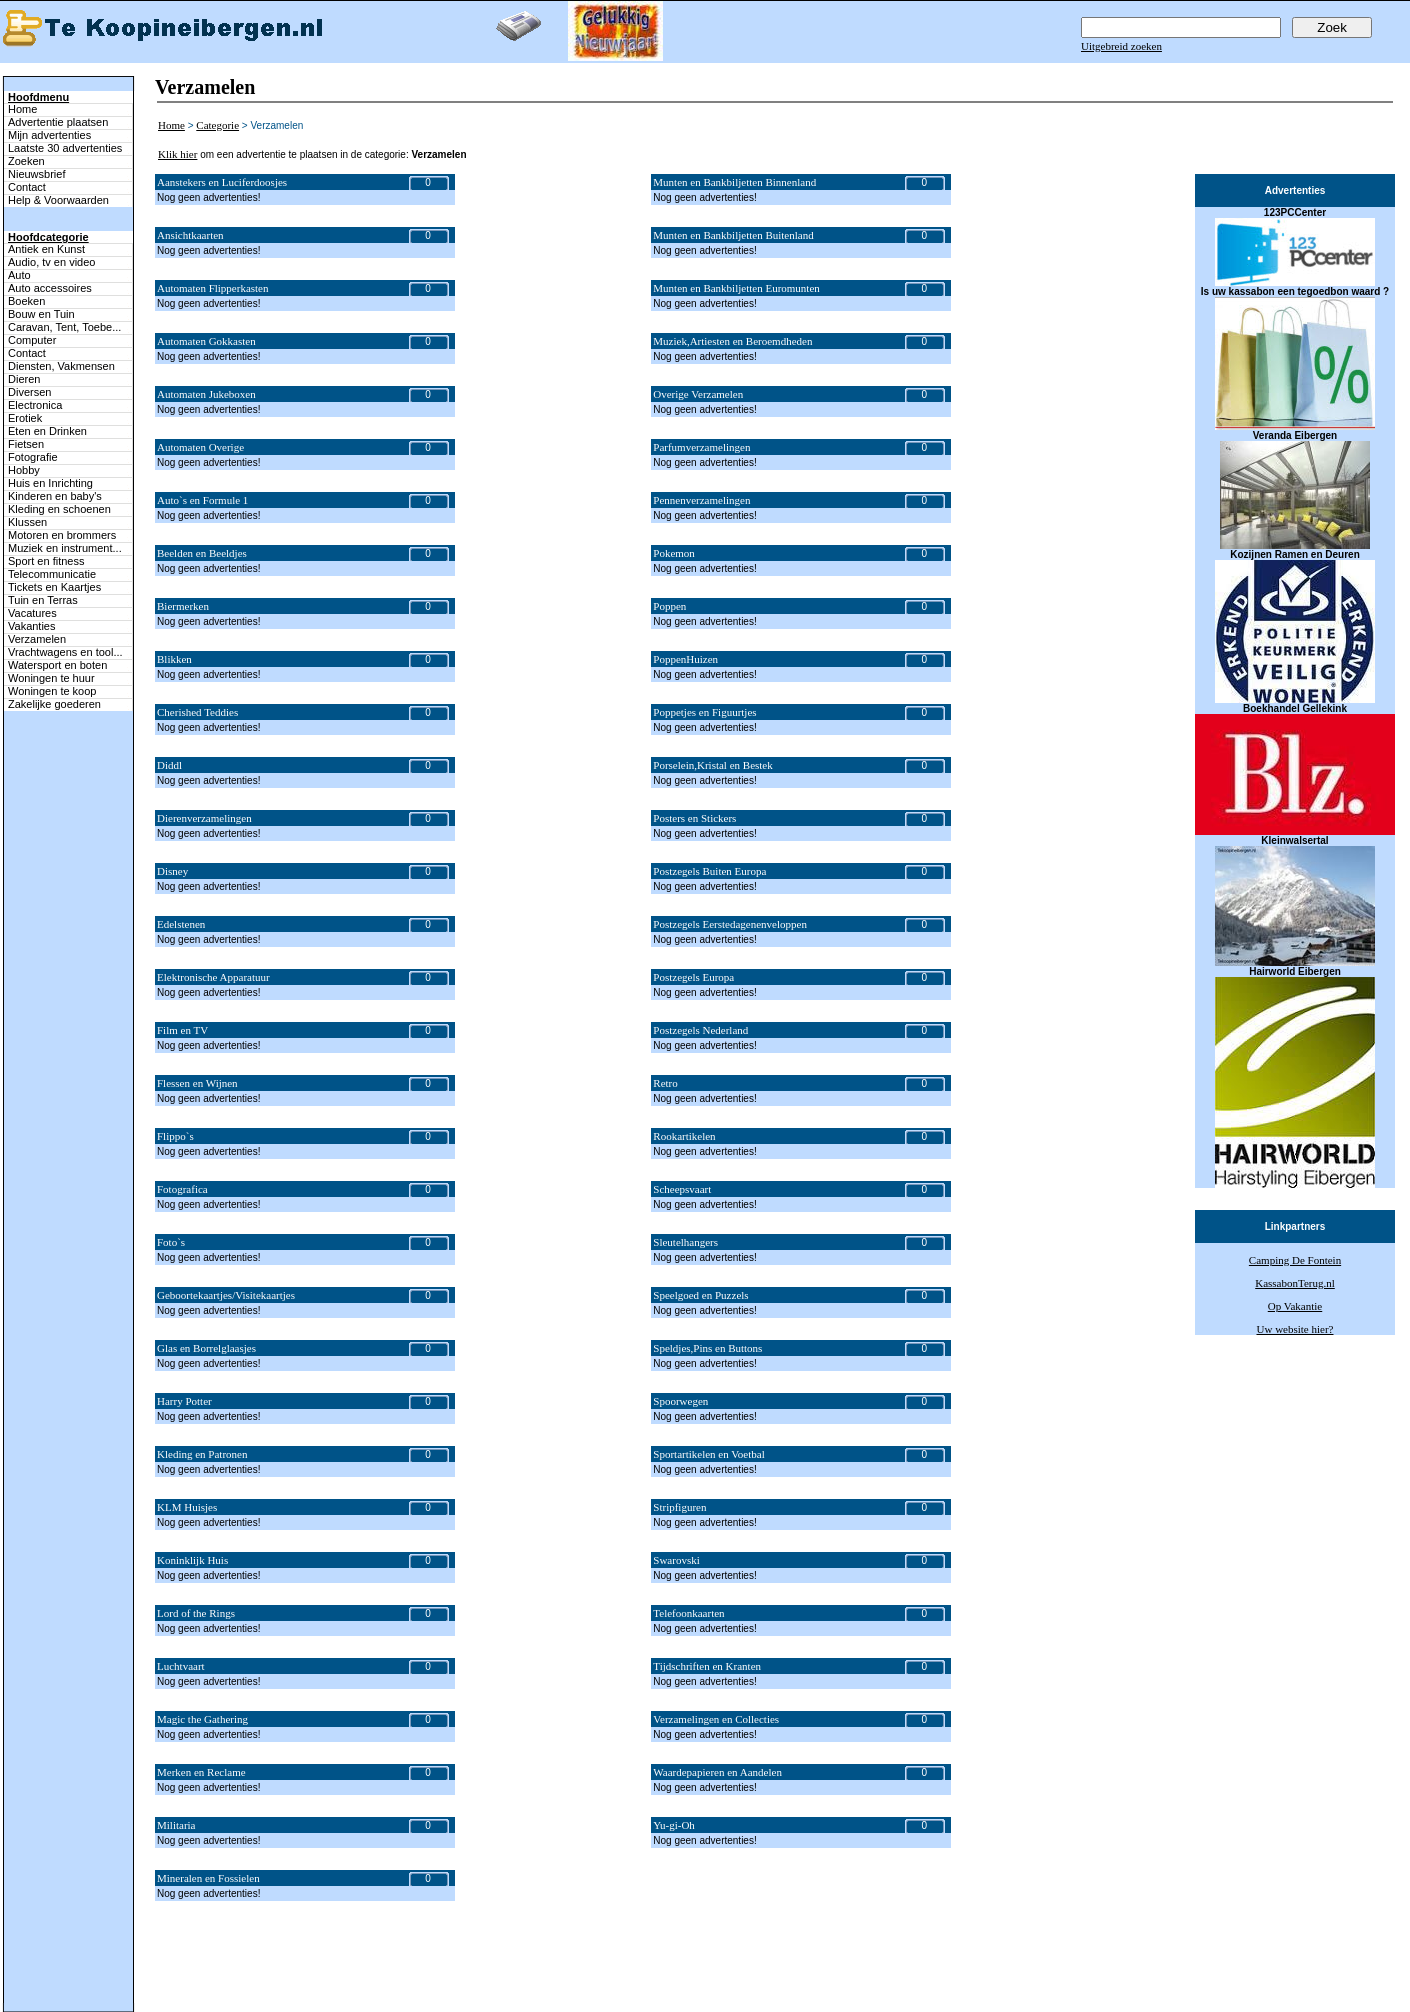  What do you see at coordinates (33, 457) in the screenshot?
I see `Fotografie` at bounding box center [33, 457].